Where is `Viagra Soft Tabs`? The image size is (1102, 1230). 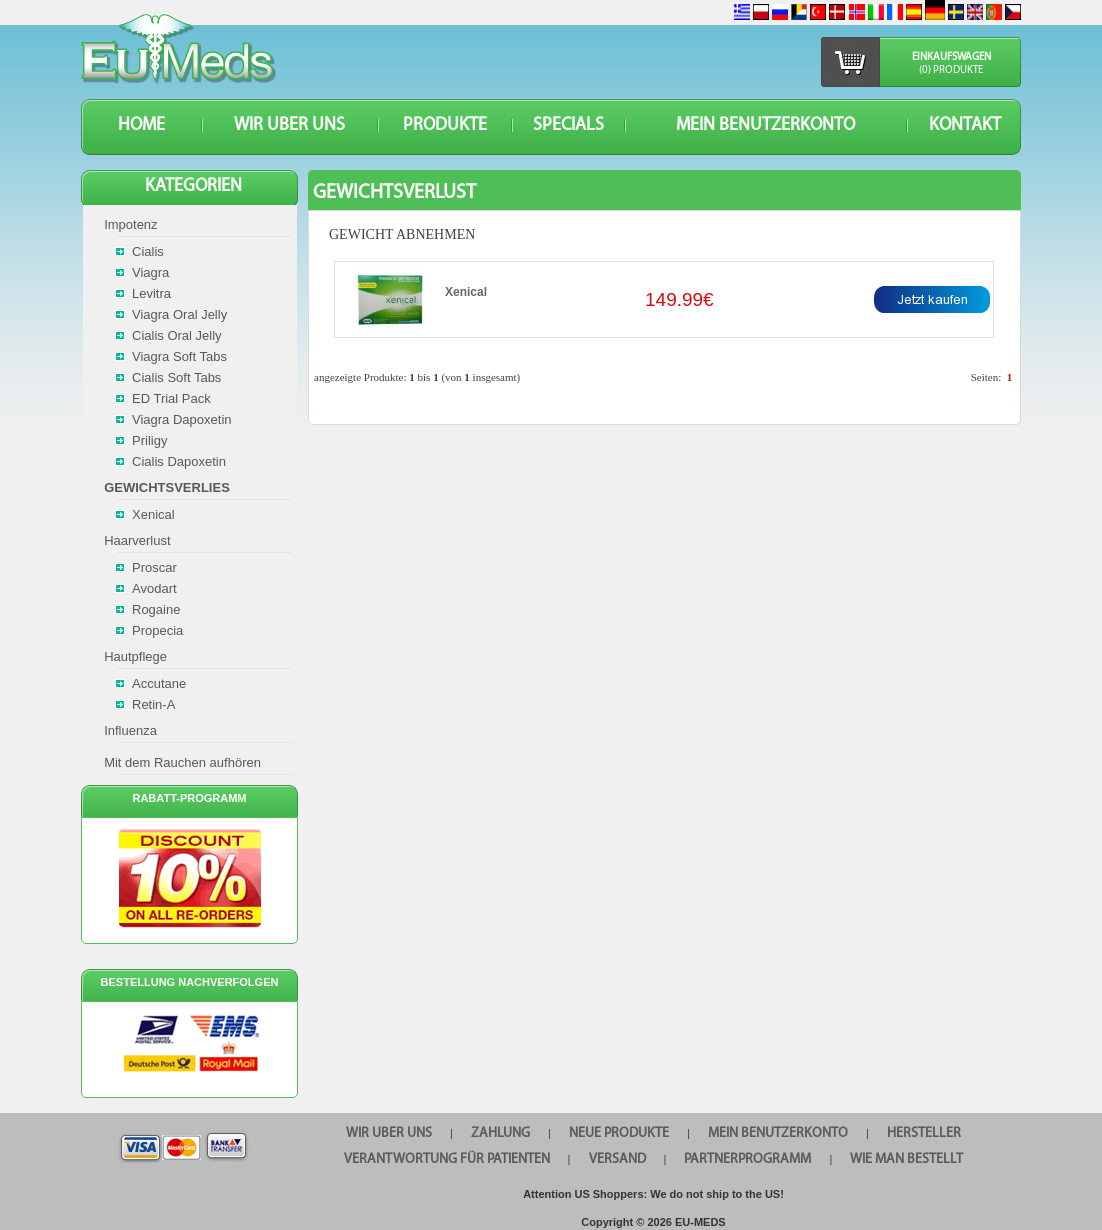 Viagra Soft Tabs is located at coordinates (179, 356).